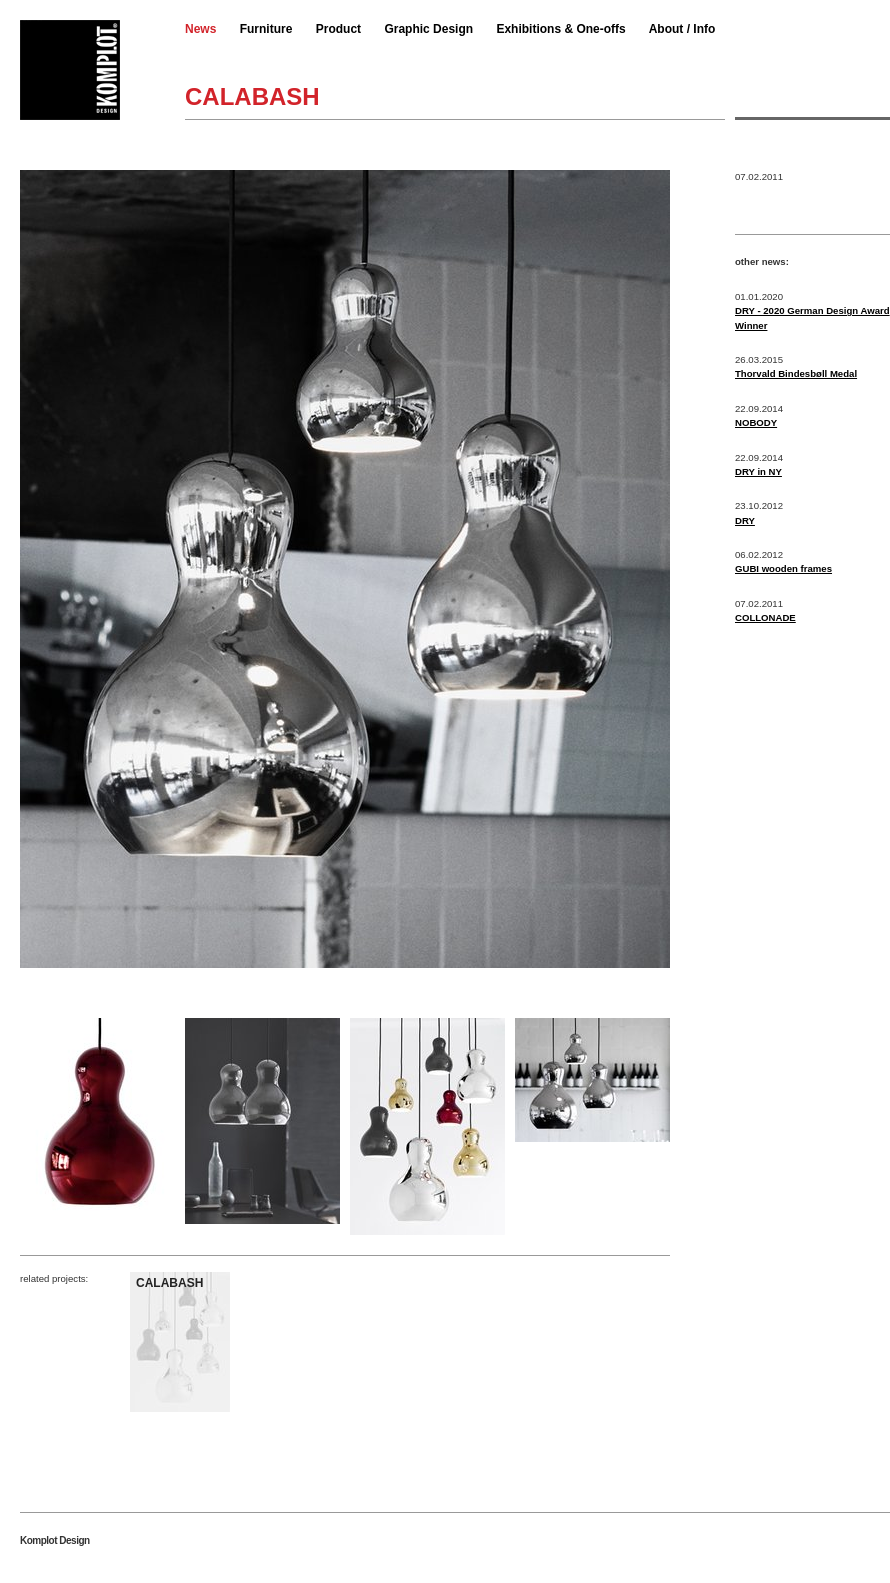  What do you see at coordinates (428, 29) in the screenshot?
I see `Graphic Design` at bounding box center [428, 29].